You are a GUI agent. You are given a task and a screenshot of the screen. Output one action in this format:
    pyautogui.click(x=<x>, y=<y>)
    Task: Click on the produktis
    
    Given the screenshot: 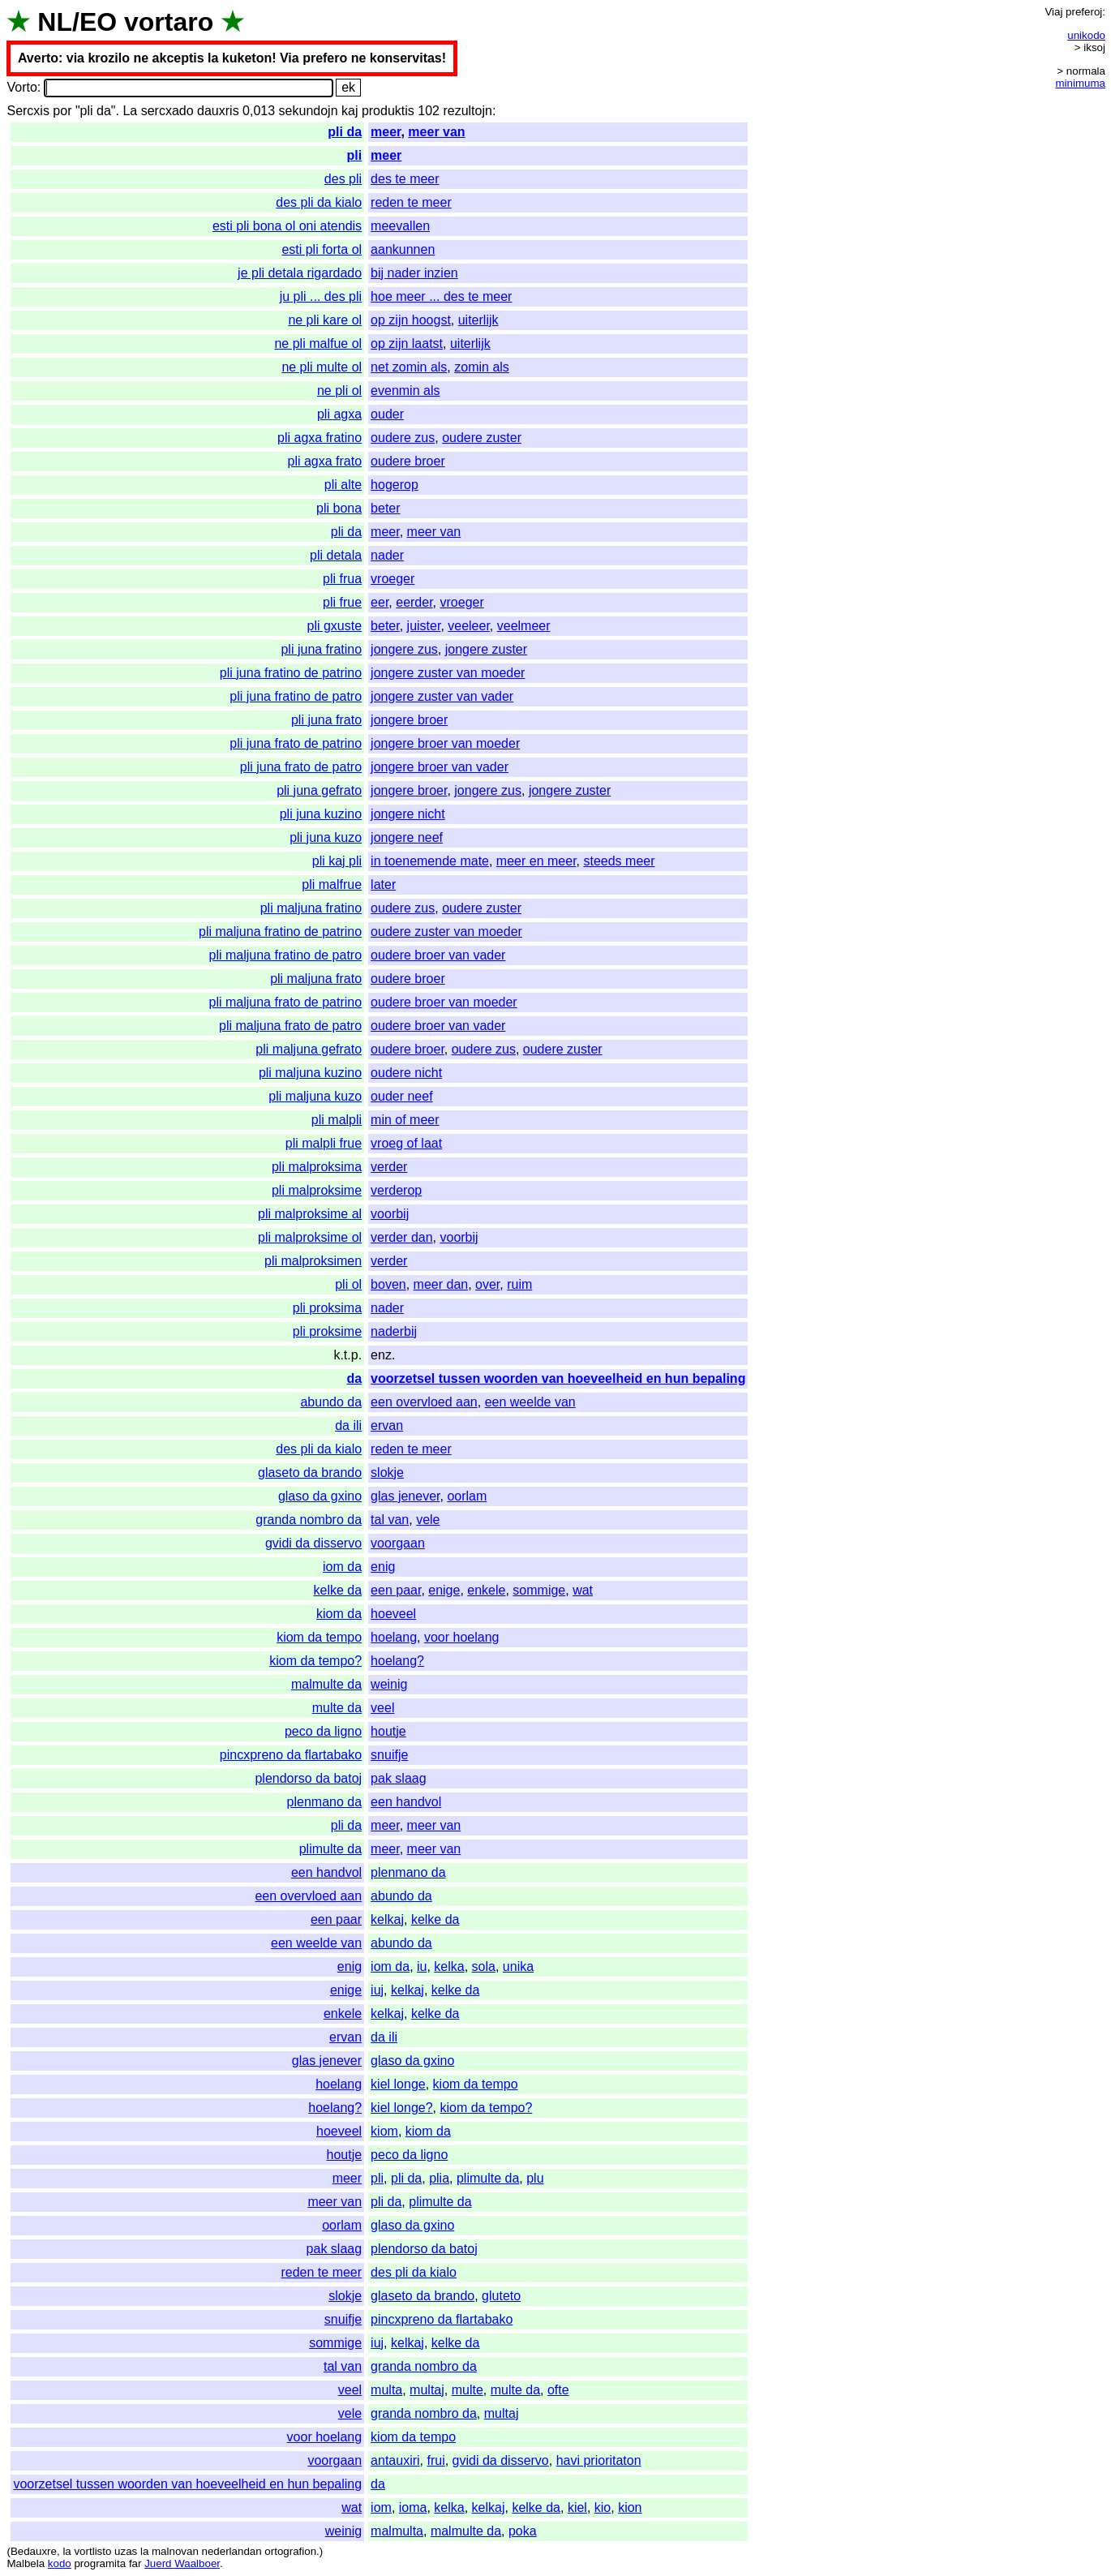 What is the action you would take?
    pyautogui.click(x=388, y=111)
    